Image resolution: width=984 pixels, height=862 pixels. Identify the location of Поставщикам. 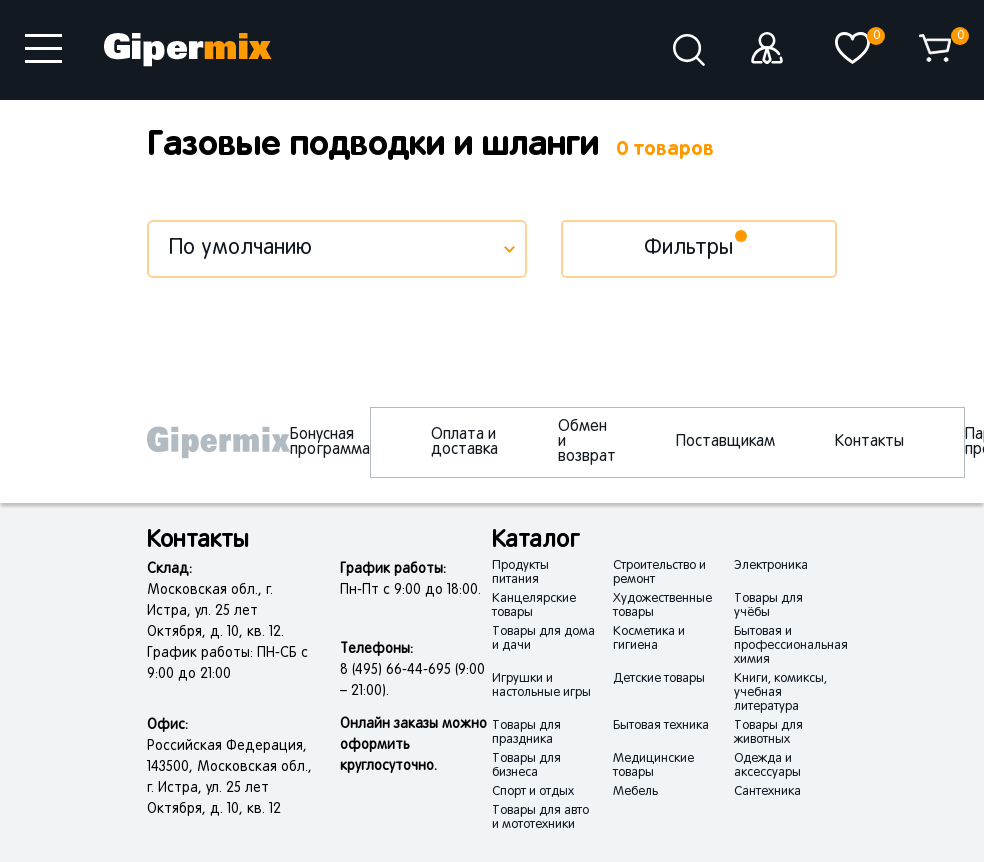
(725, 442).